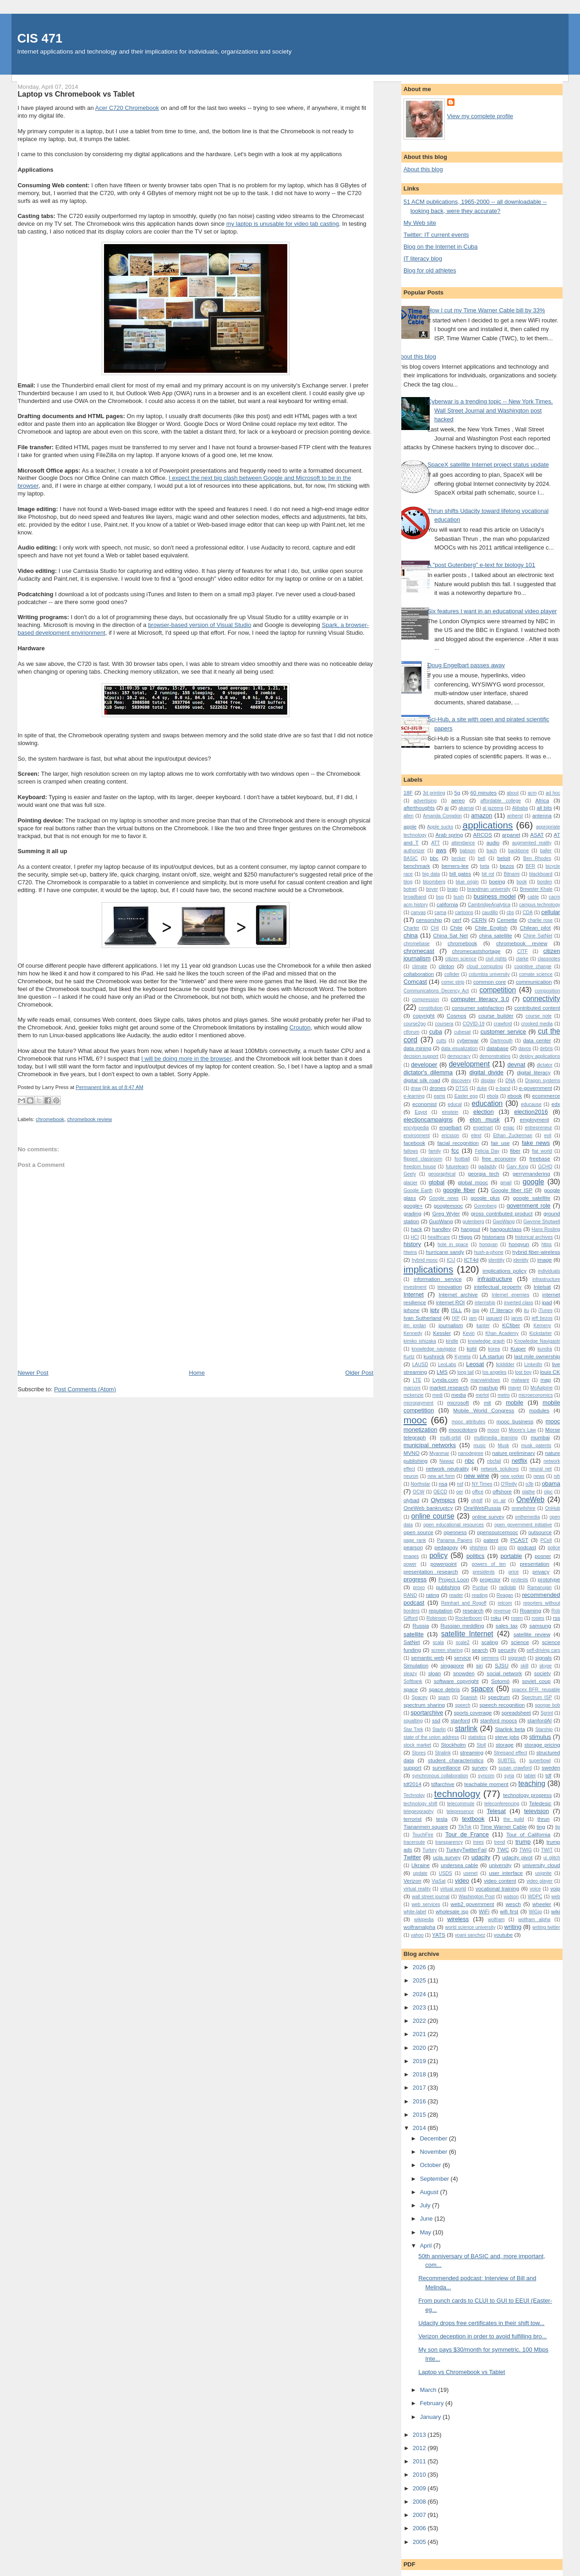  I want to click on onewilshire, so click(524, 1508).